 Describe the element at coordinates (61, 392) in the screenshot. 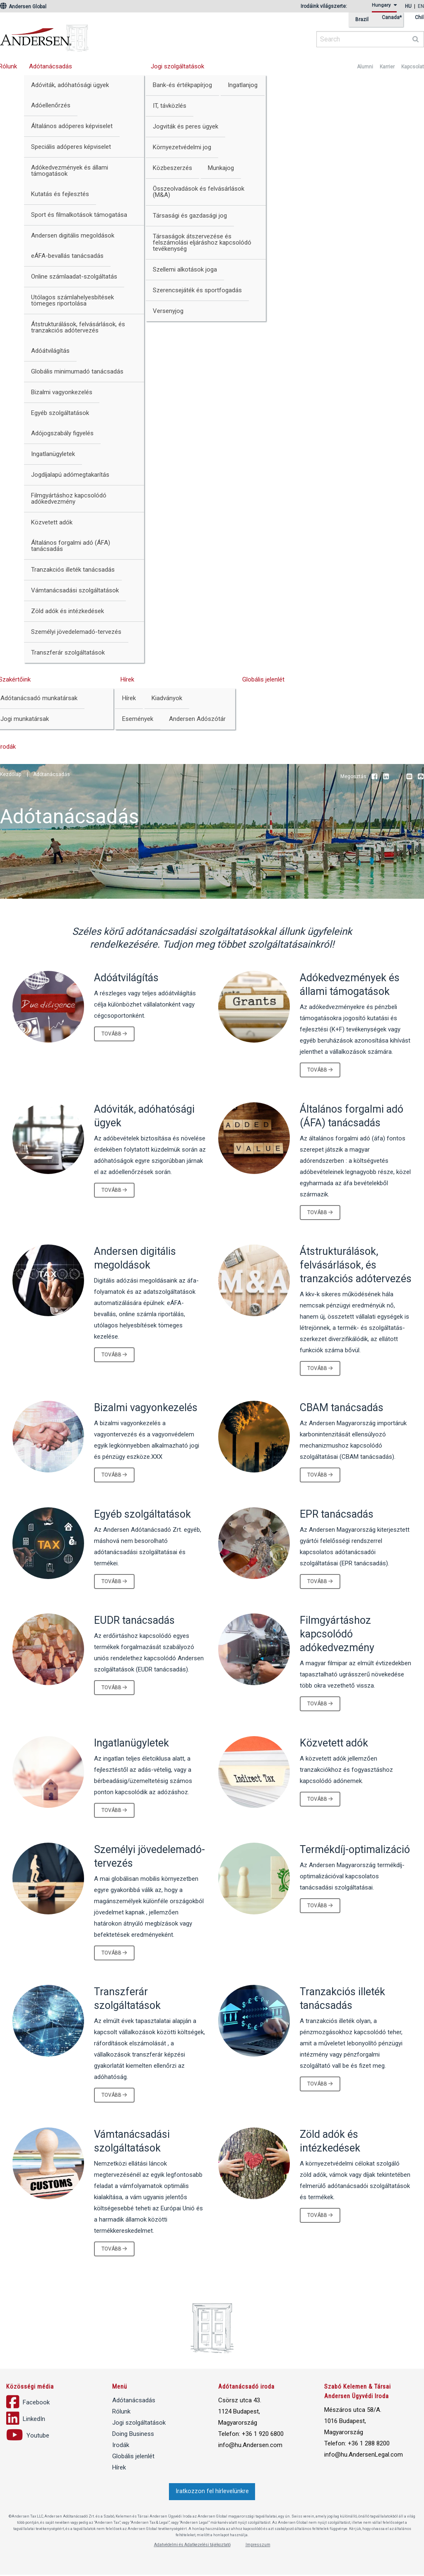

I see `Bizalmi vagyonkezelés` at that location.